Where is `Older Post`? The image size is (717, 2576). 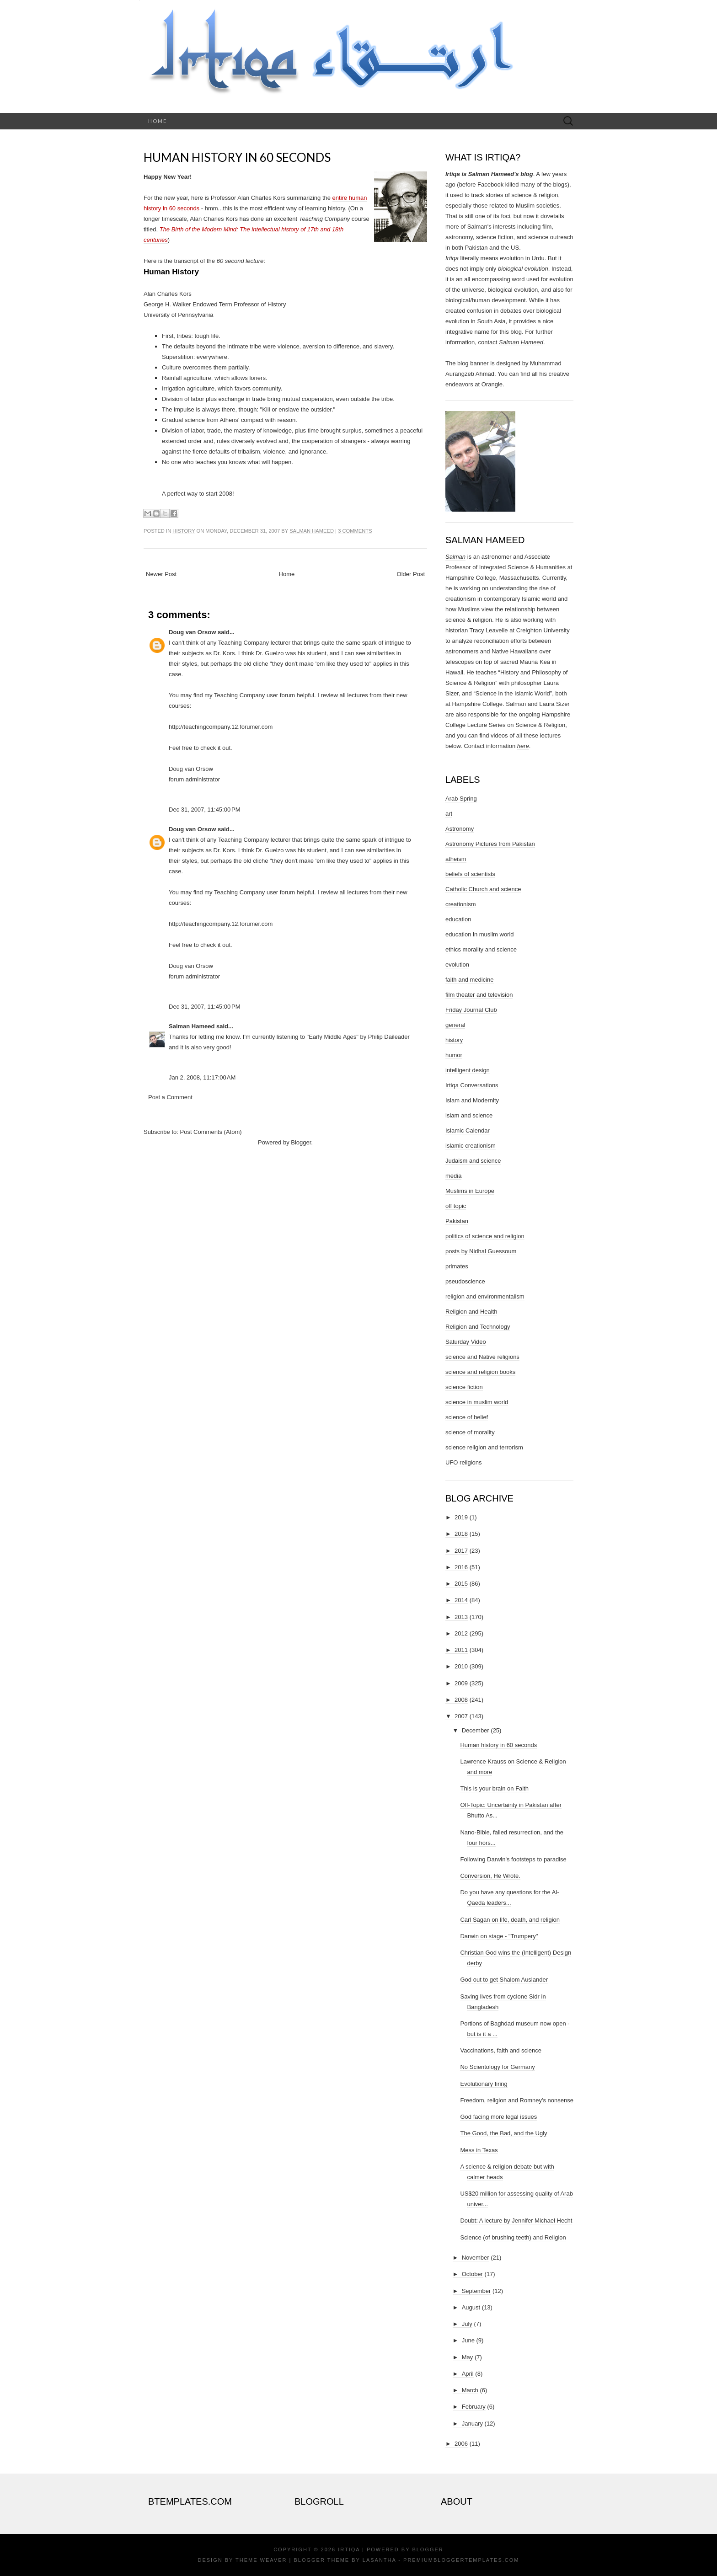
Older Post is located at coordinates (411, 574).